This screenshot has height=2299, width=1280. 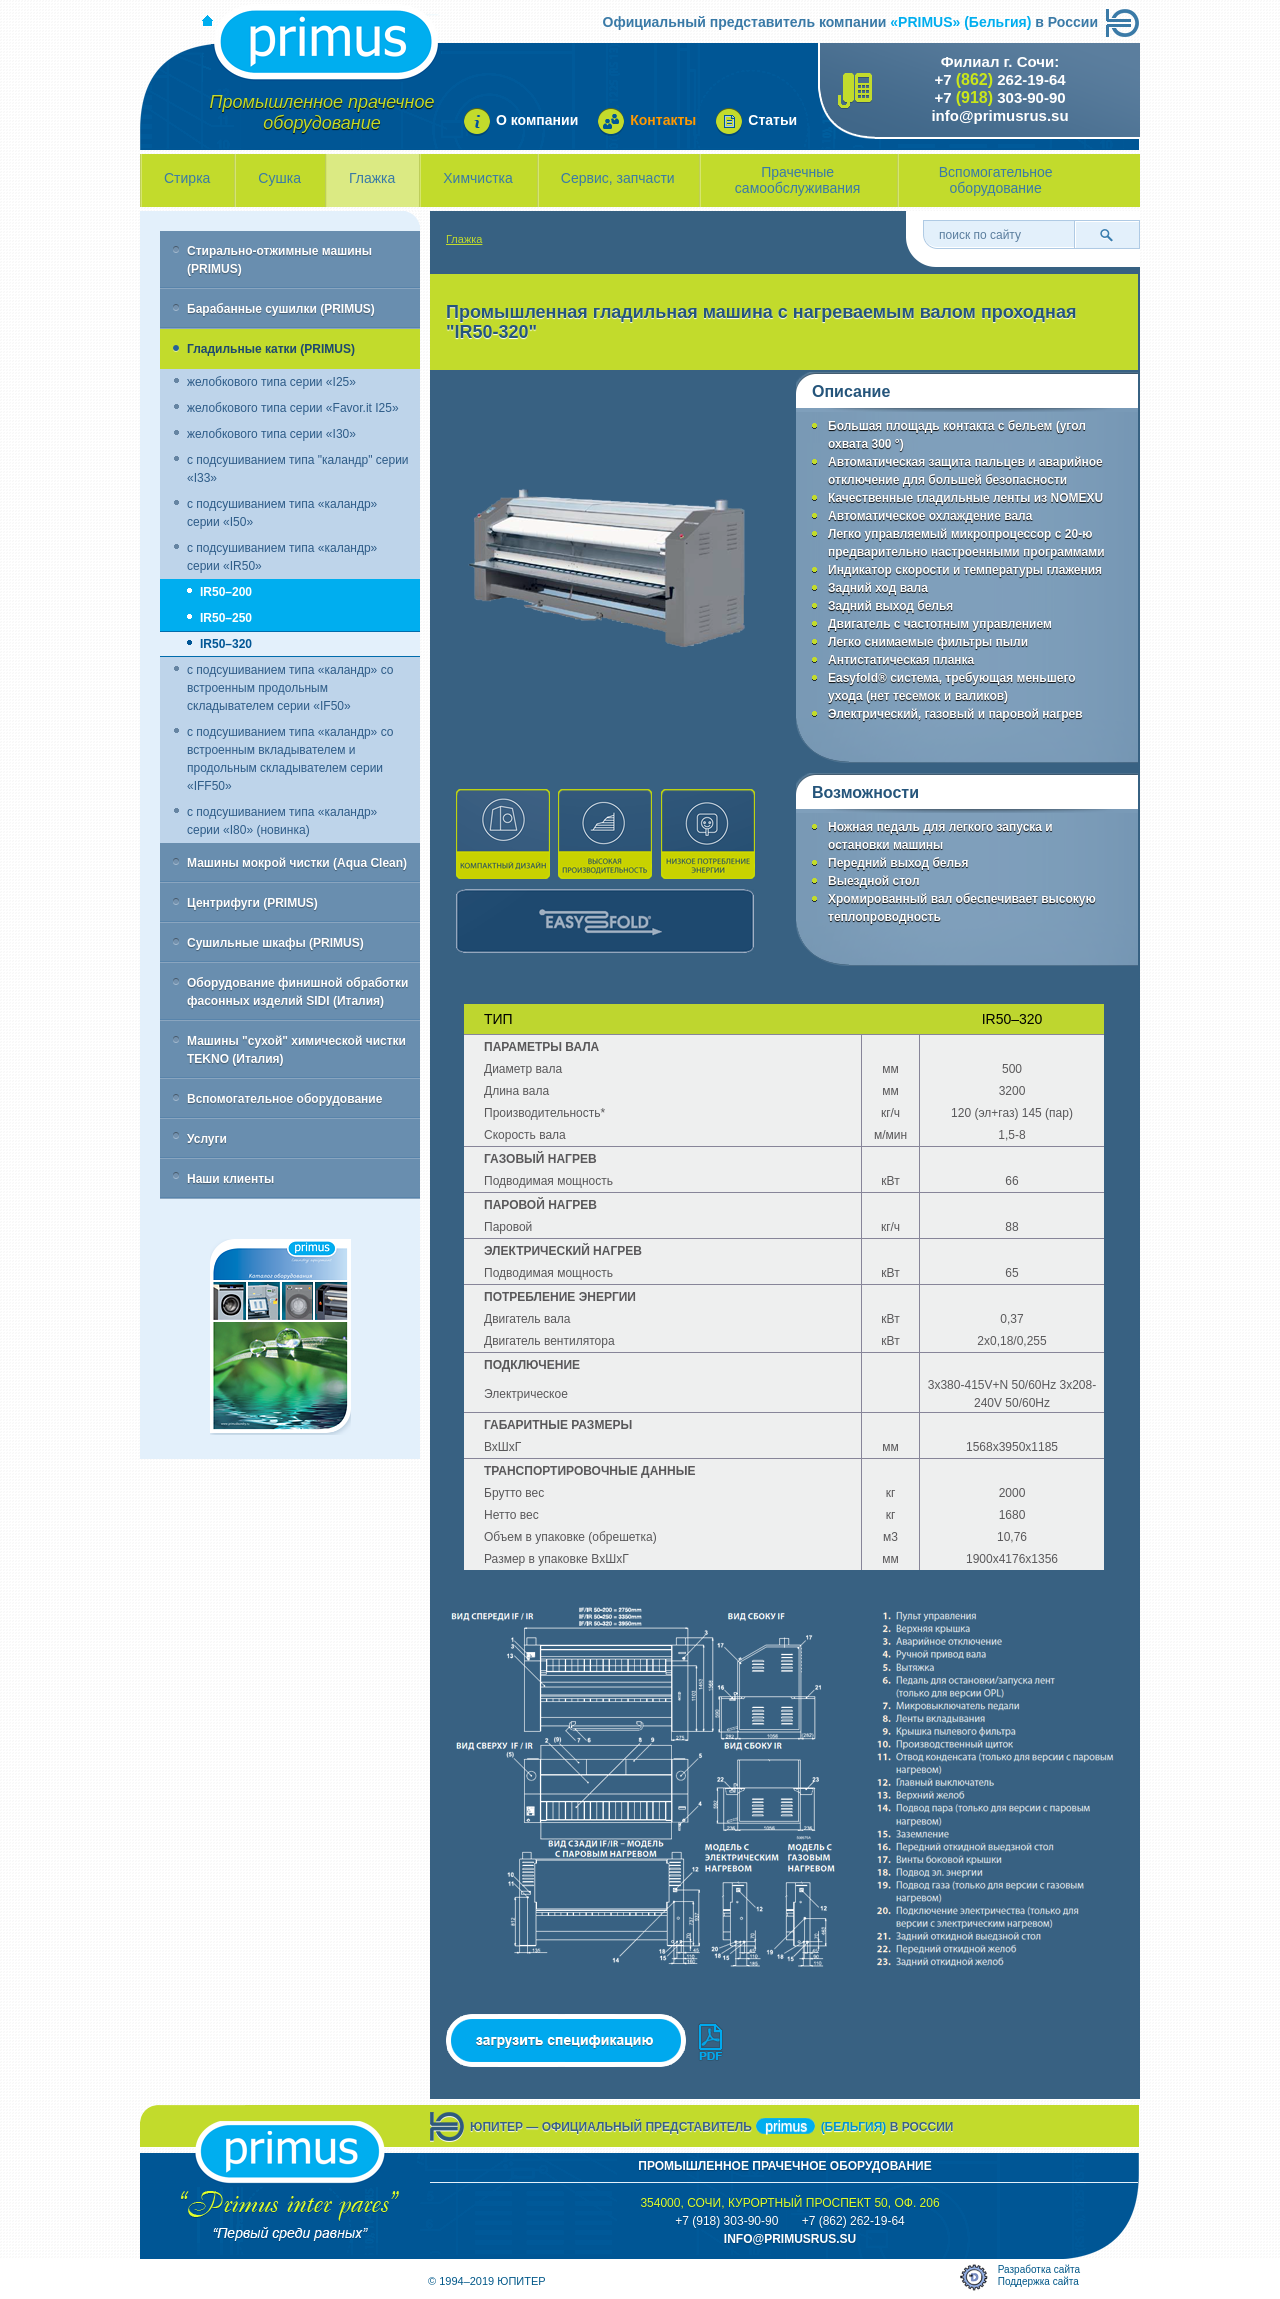 I want to click on IR50–250, so click(x=226, y=618).